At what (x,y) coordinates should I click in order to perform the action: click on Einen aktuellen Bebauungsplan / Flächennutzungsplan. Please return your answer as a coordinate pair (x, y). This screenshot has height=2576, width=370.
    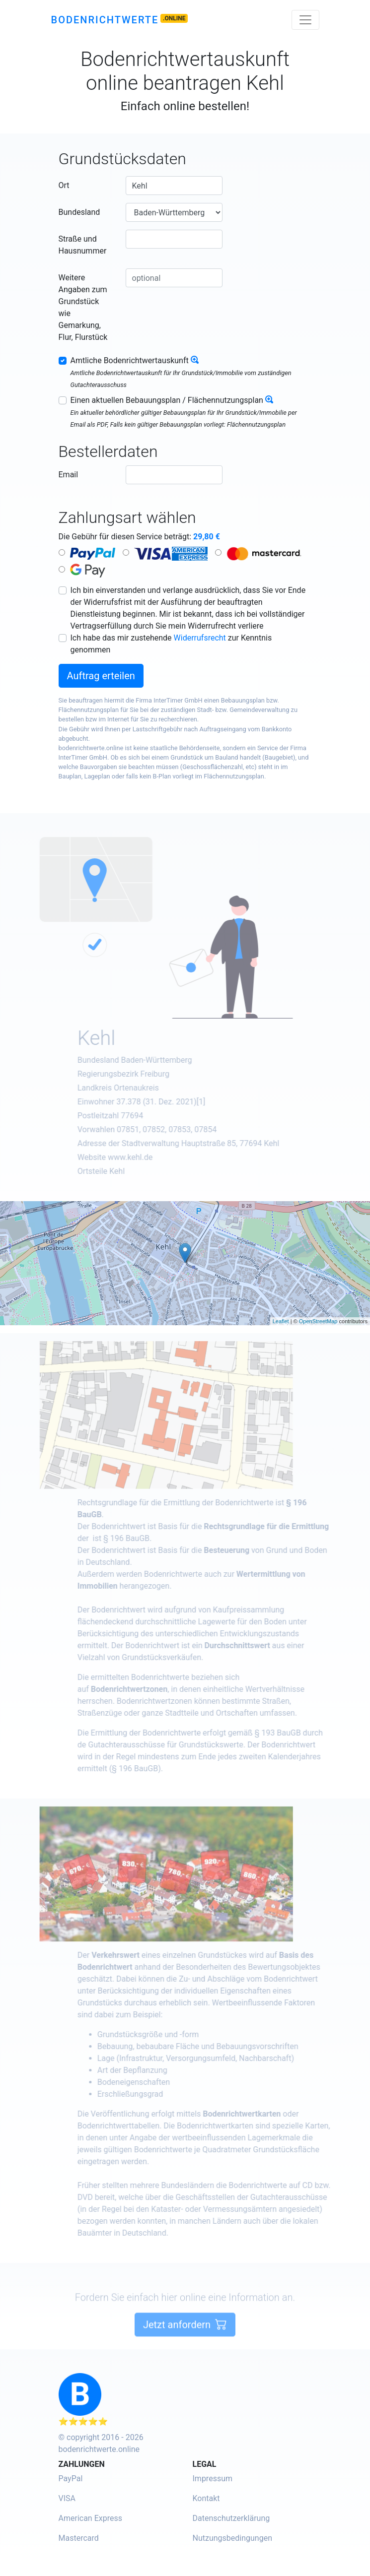
    Looking at the image, I should click on (167, 400).